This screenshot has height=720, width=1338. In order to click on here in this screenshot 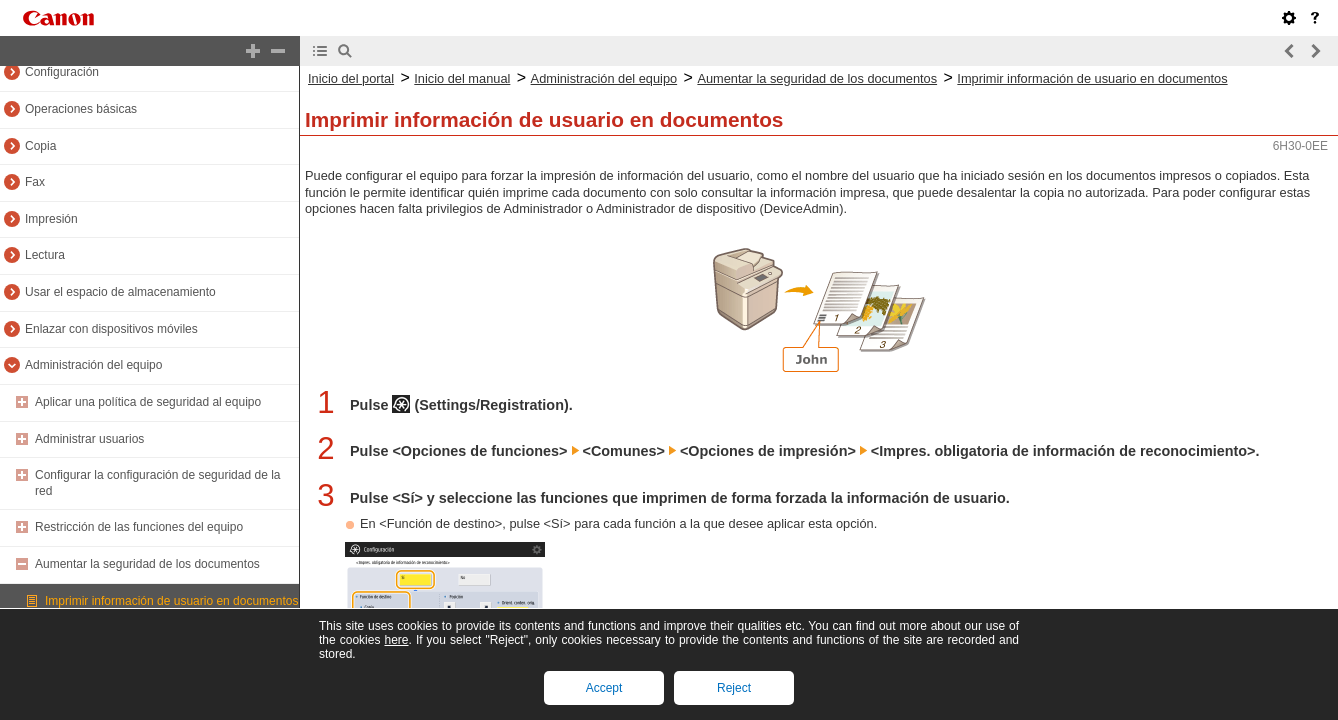, I will do `click(396, 640)`.